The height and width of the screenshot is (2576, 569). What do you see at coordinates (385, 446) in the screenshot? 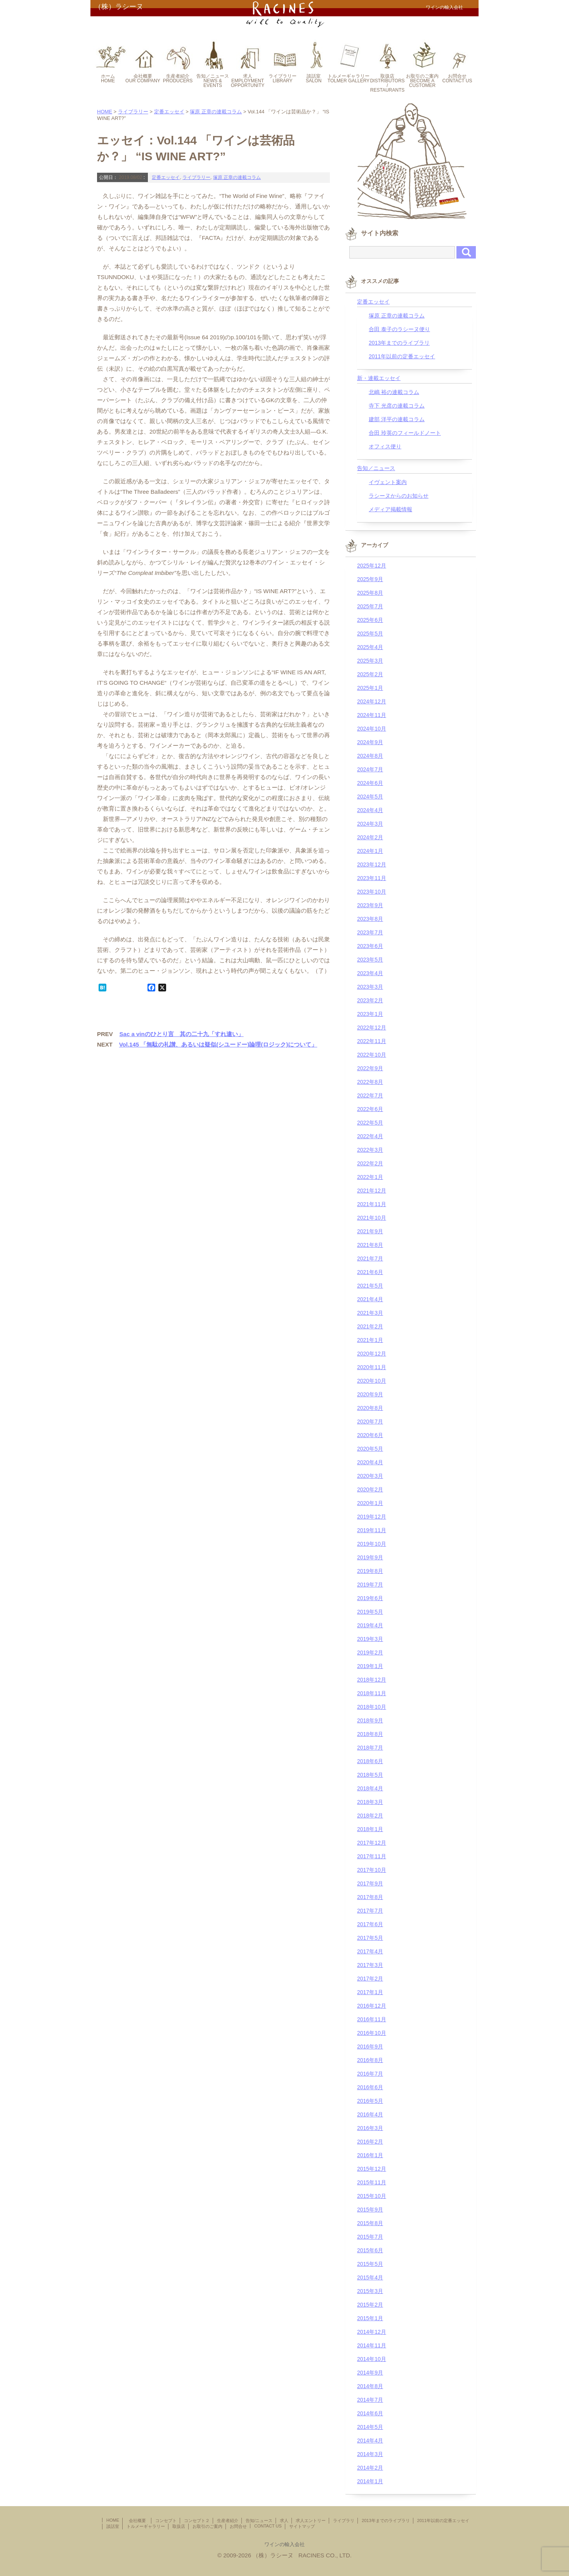
I see `オフィス便り` at bounding box center [385, 446].